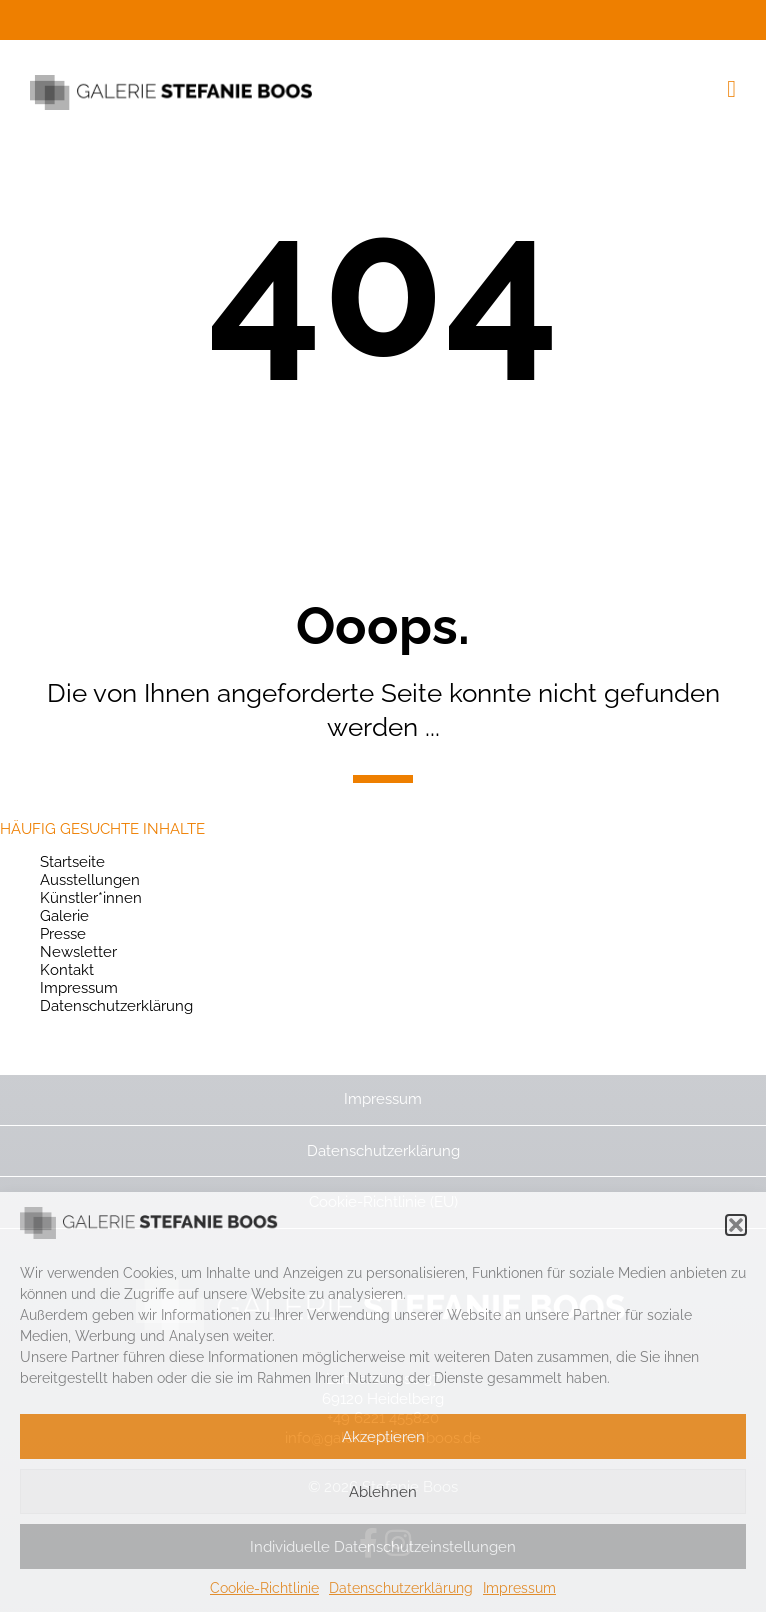 Image resolution: width=766 pixels, height=1612 pixels. Describe the element at coordinates (91, 898) in the screenshot. I see `Künstler*innen` at that location.